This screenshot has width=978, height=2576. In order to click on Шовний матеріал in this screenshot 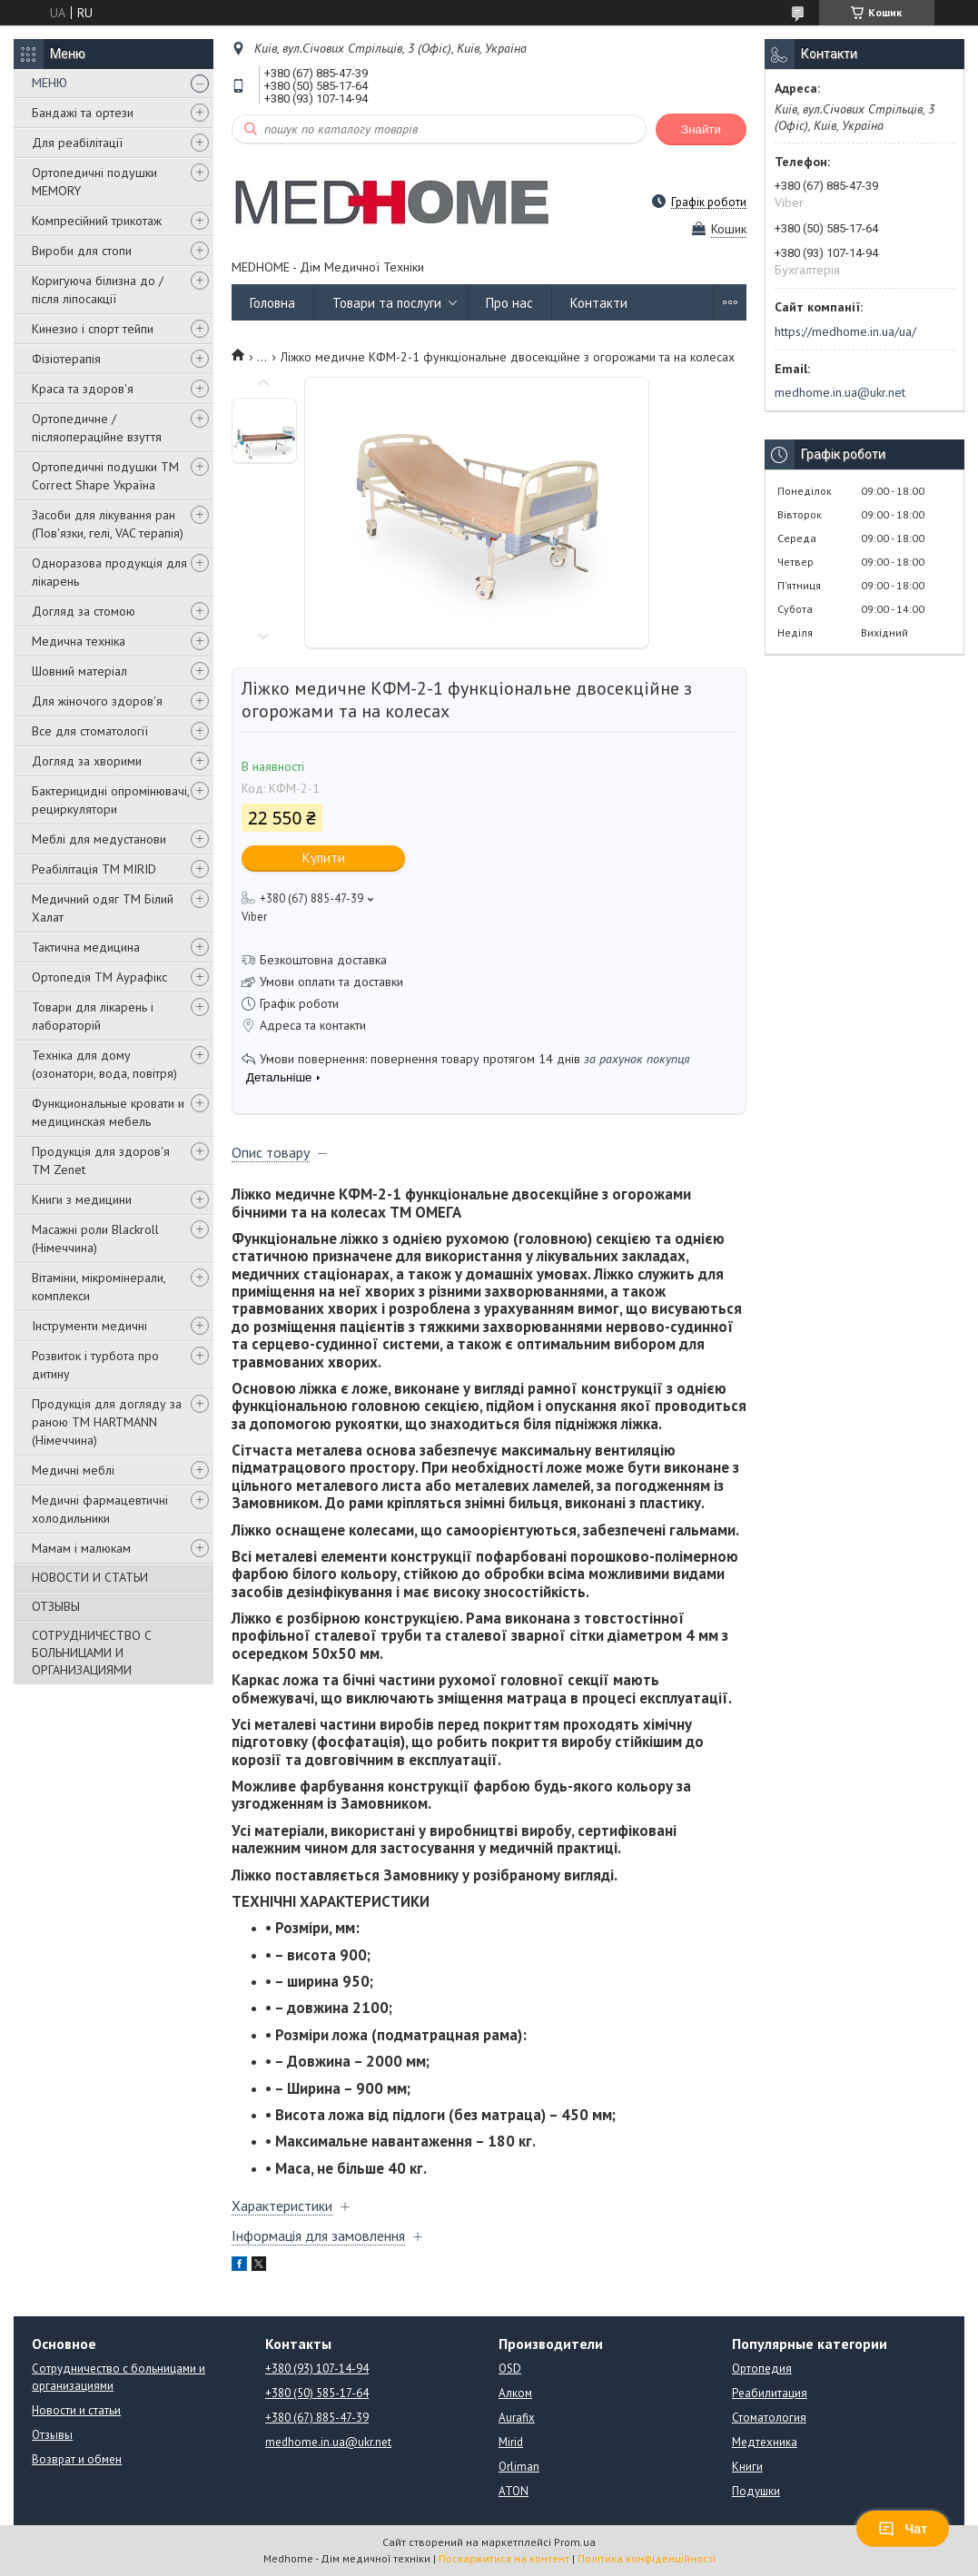, I will do `click(79, 671)`.